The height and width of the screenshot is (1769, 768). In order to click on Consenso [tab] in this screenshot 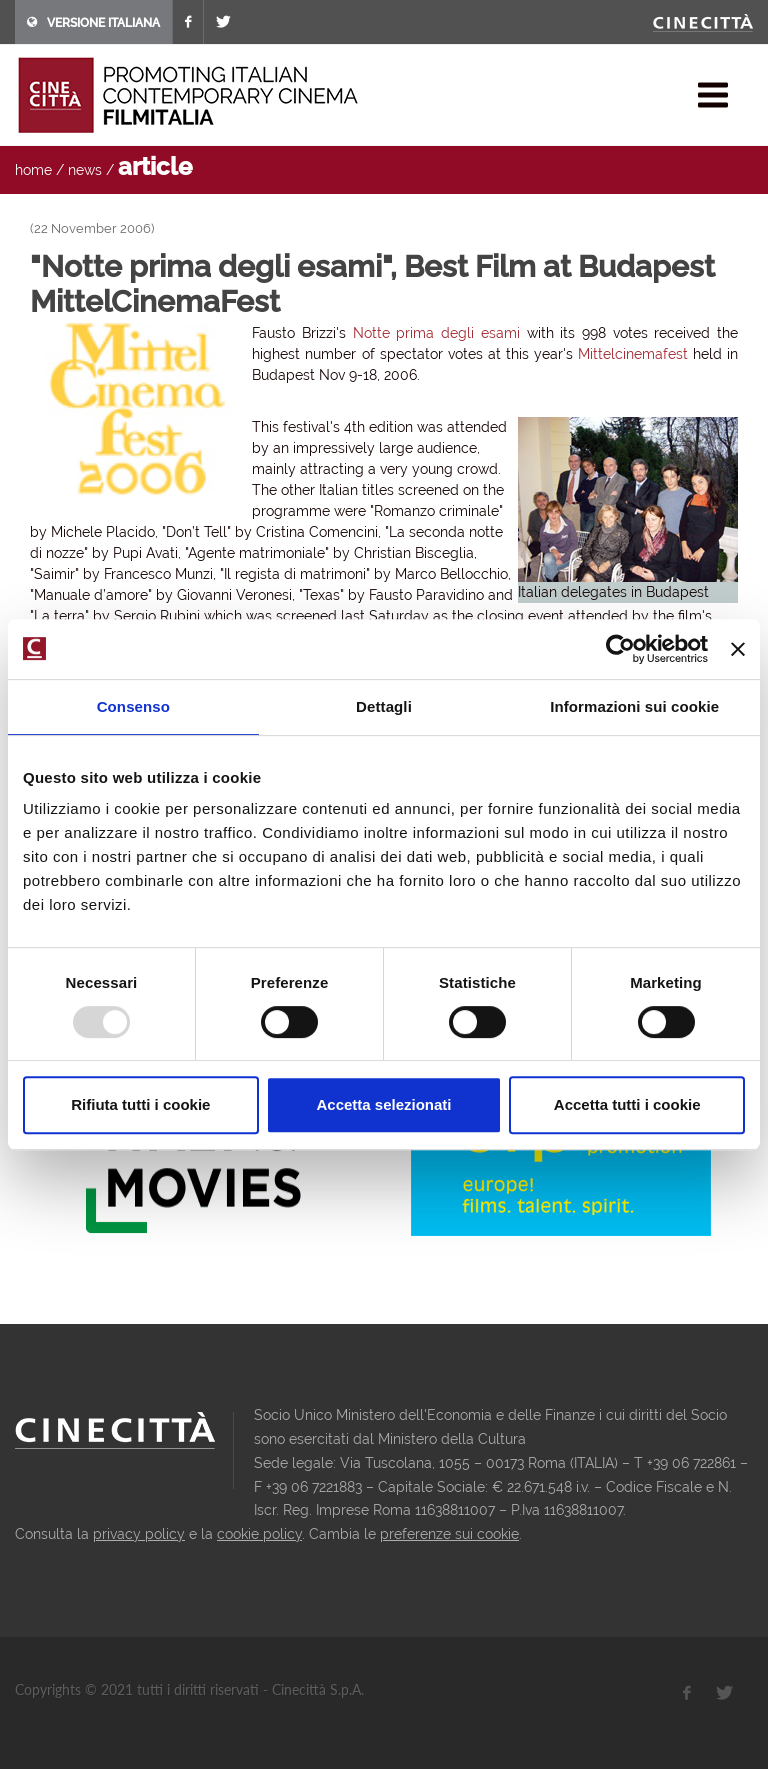, I will do `click(133, 706)`.